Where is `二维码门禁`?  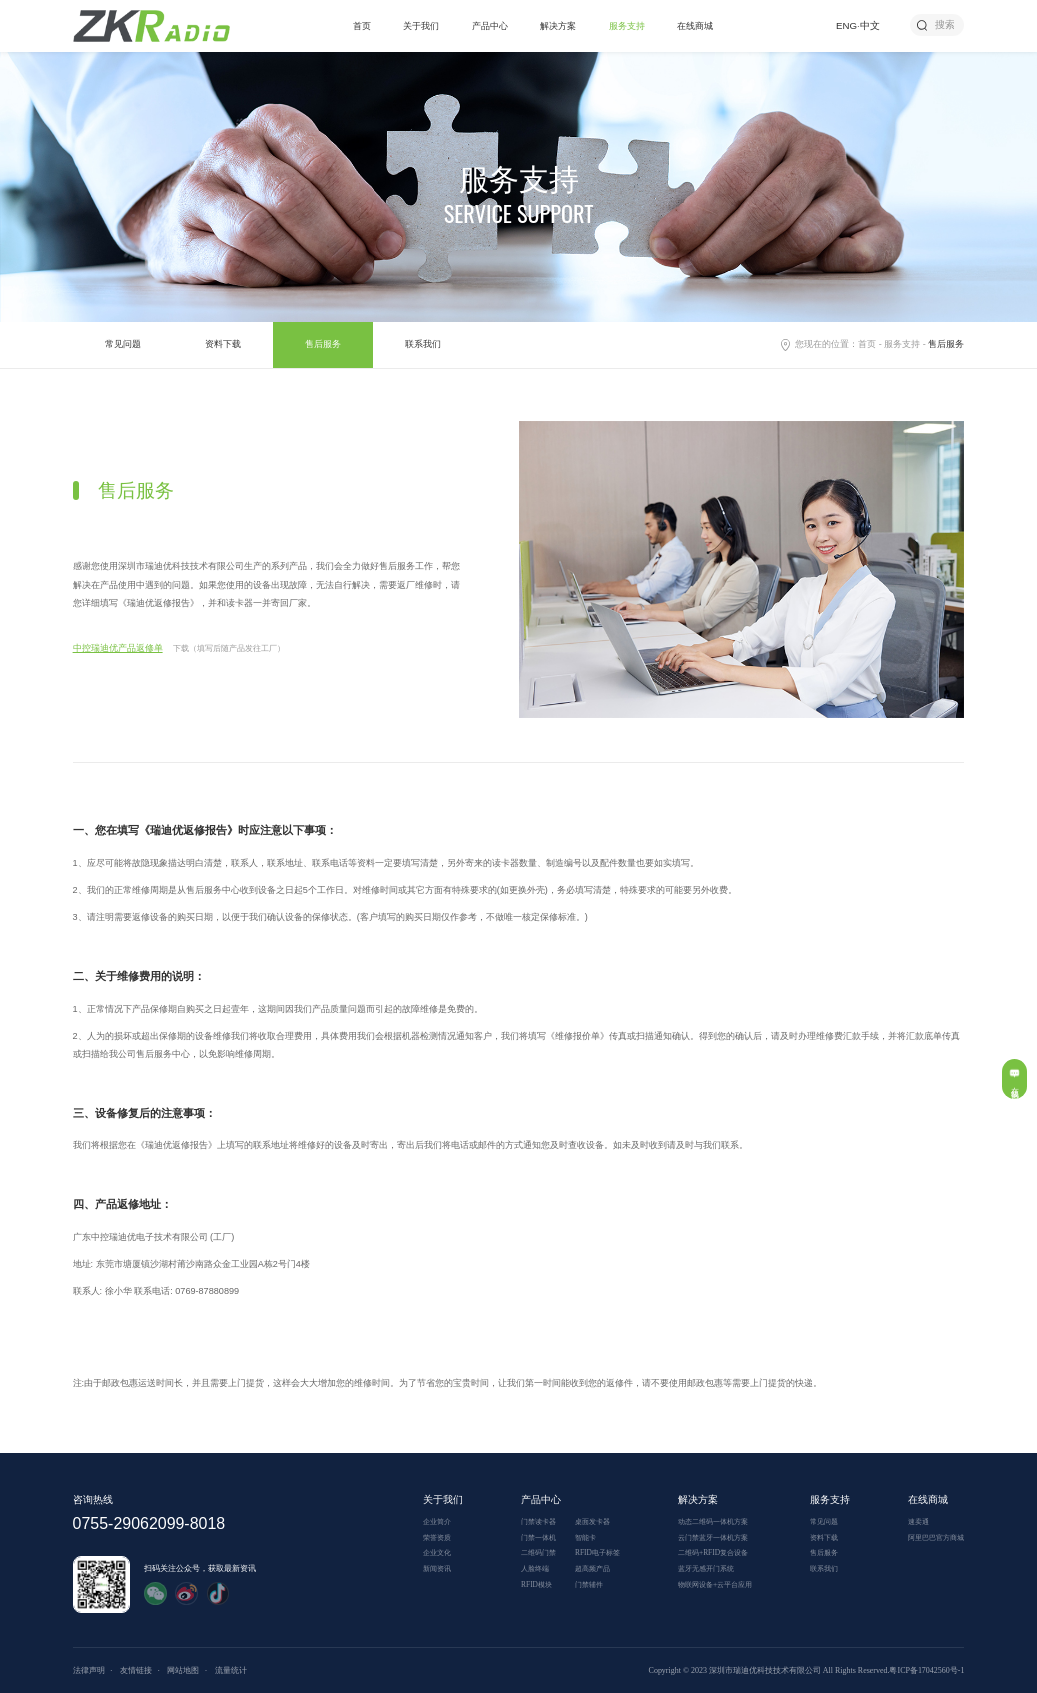
二维码门禁 is located at coordinates (538, 1552).